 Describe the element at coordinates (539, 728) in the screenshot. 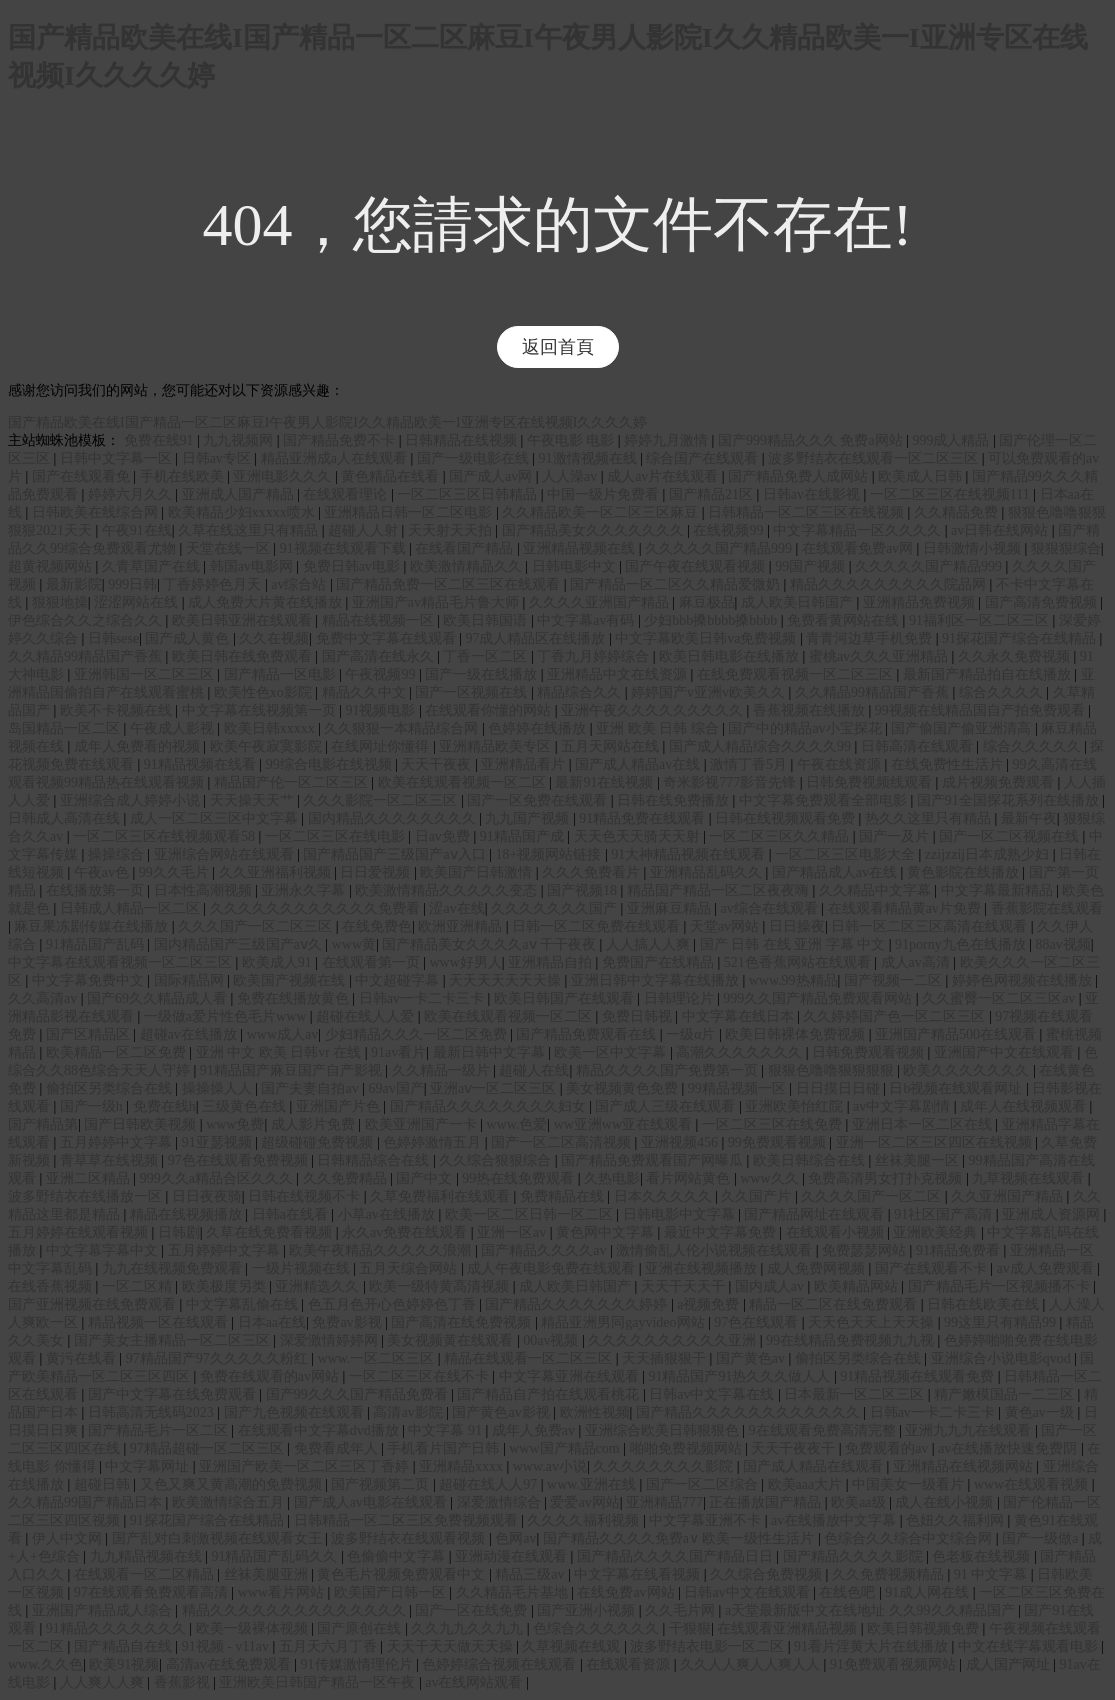

I see `色婷婷在线播放` at that location.